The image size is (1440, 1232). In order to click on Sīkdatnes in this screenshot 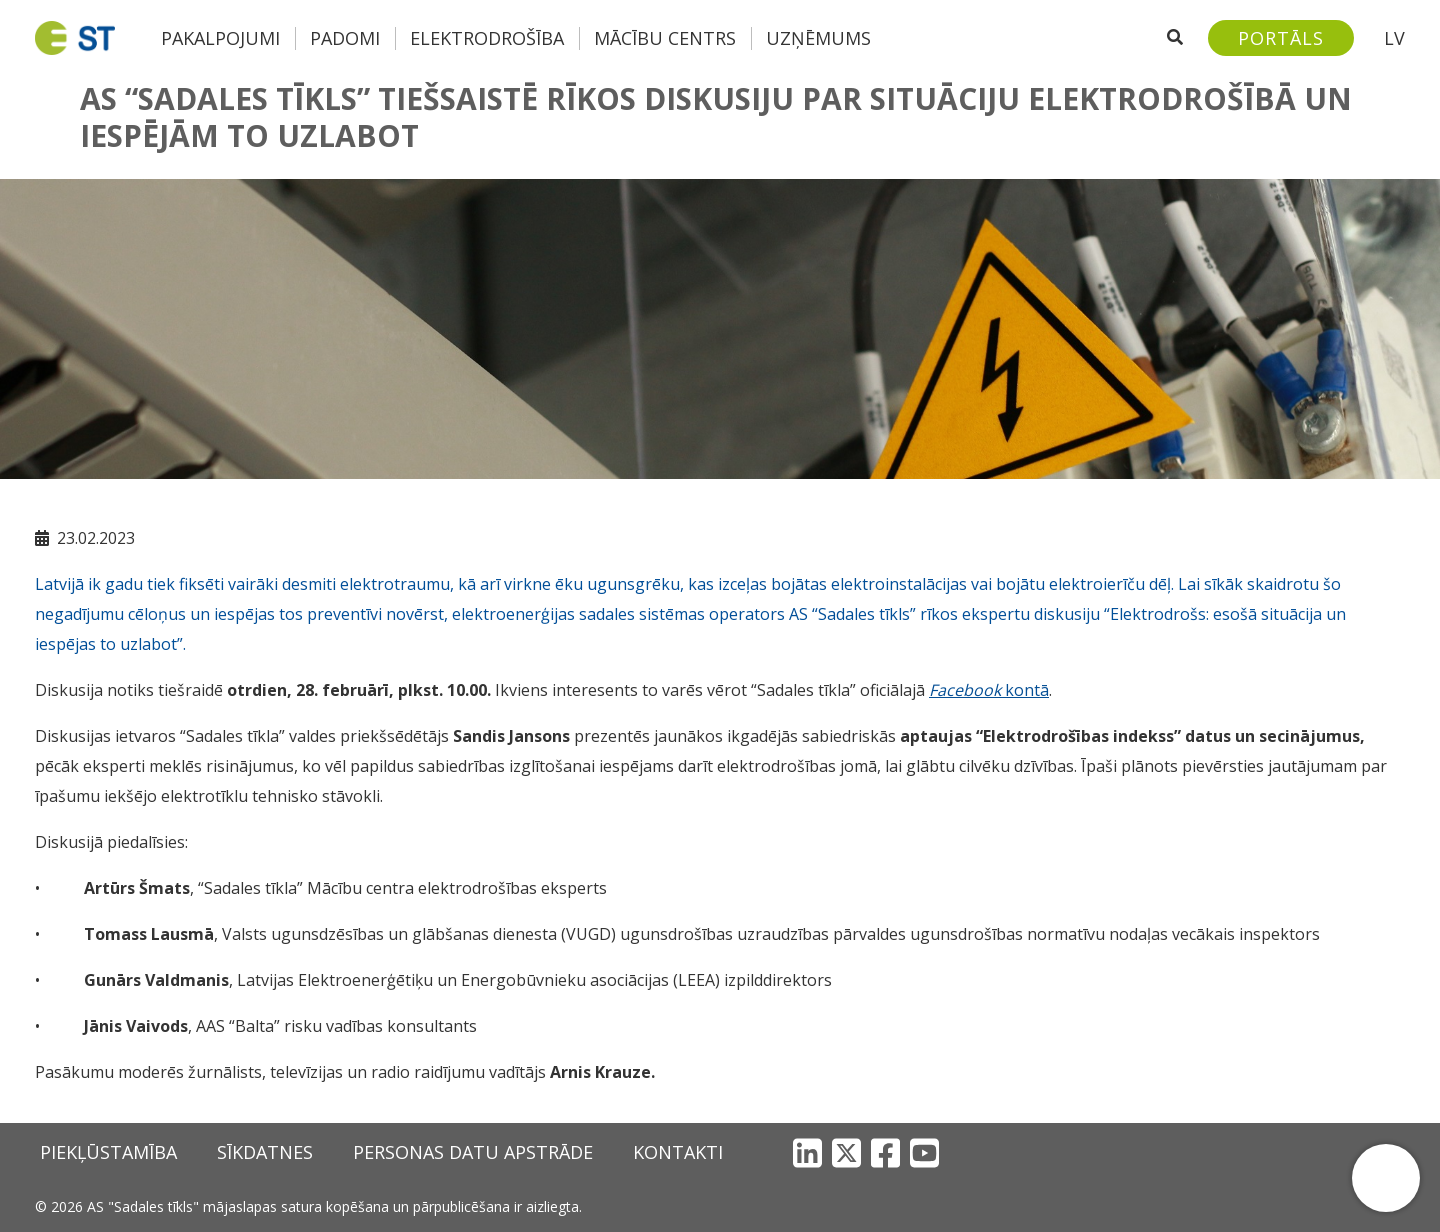, I will do `click(265, 1152)`.